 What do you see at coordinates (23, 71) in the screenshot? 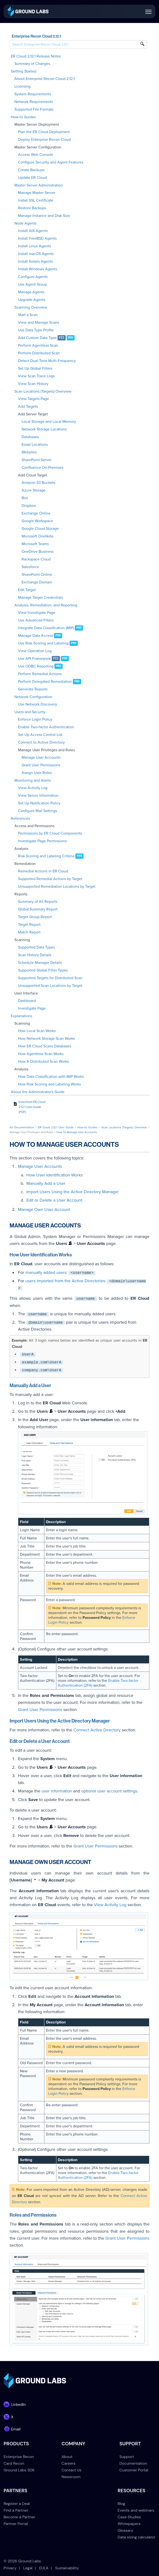
I see `Getting Started` at bounding box center [23, 71].